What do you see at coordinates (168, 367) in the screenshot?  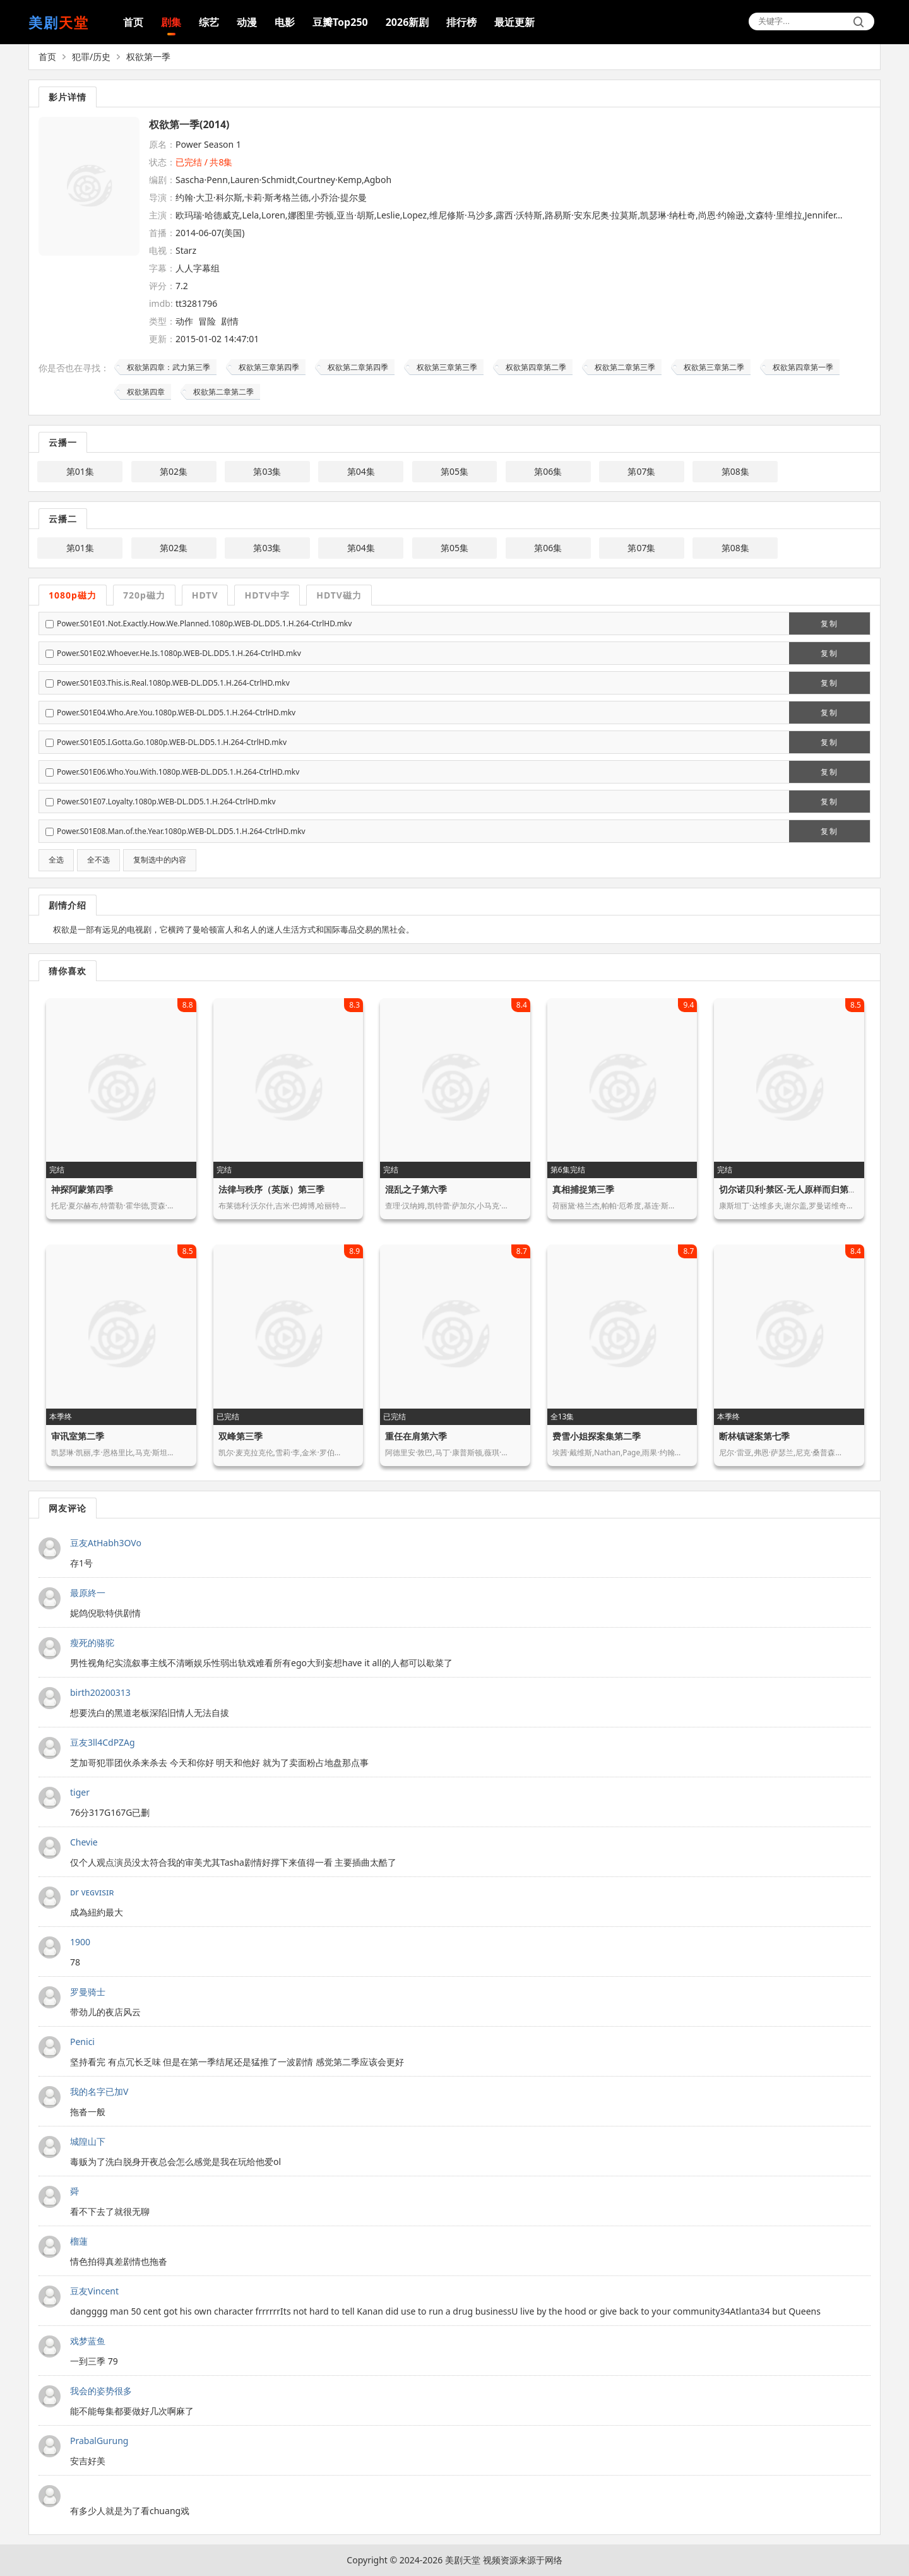 I see `权欲第四章：武力第三季` at bounding box center [168, 367].